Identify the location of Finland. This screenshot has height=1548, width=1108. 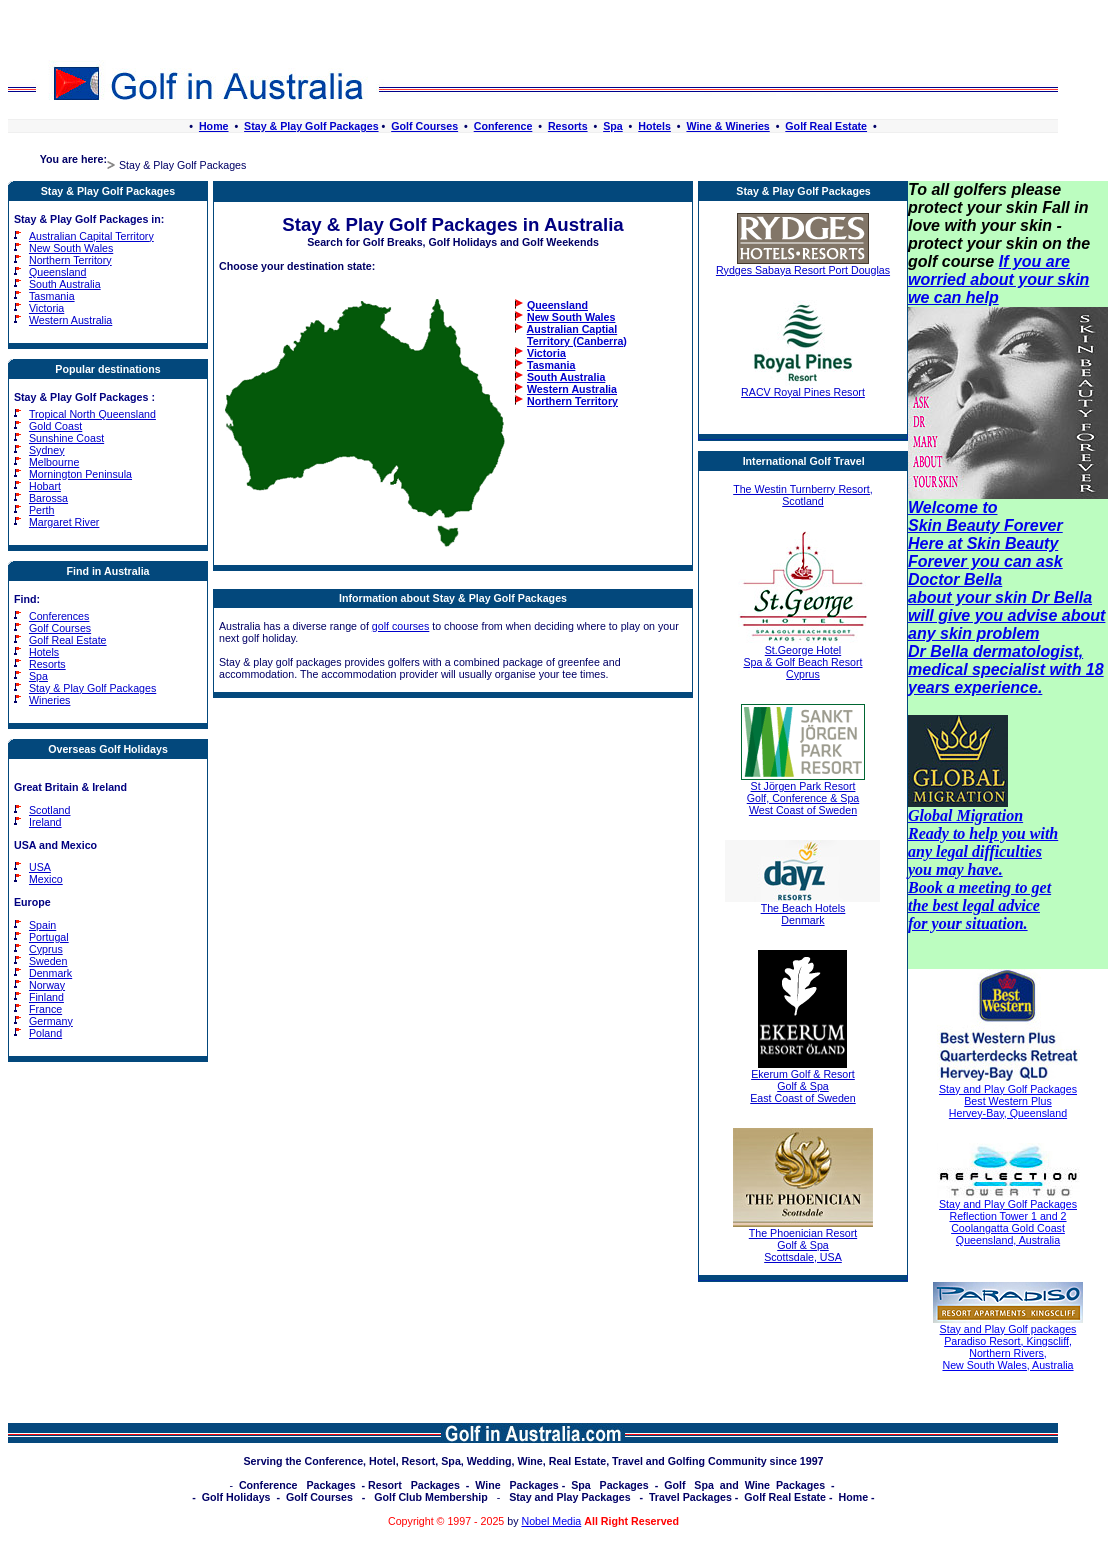
(46, 997).